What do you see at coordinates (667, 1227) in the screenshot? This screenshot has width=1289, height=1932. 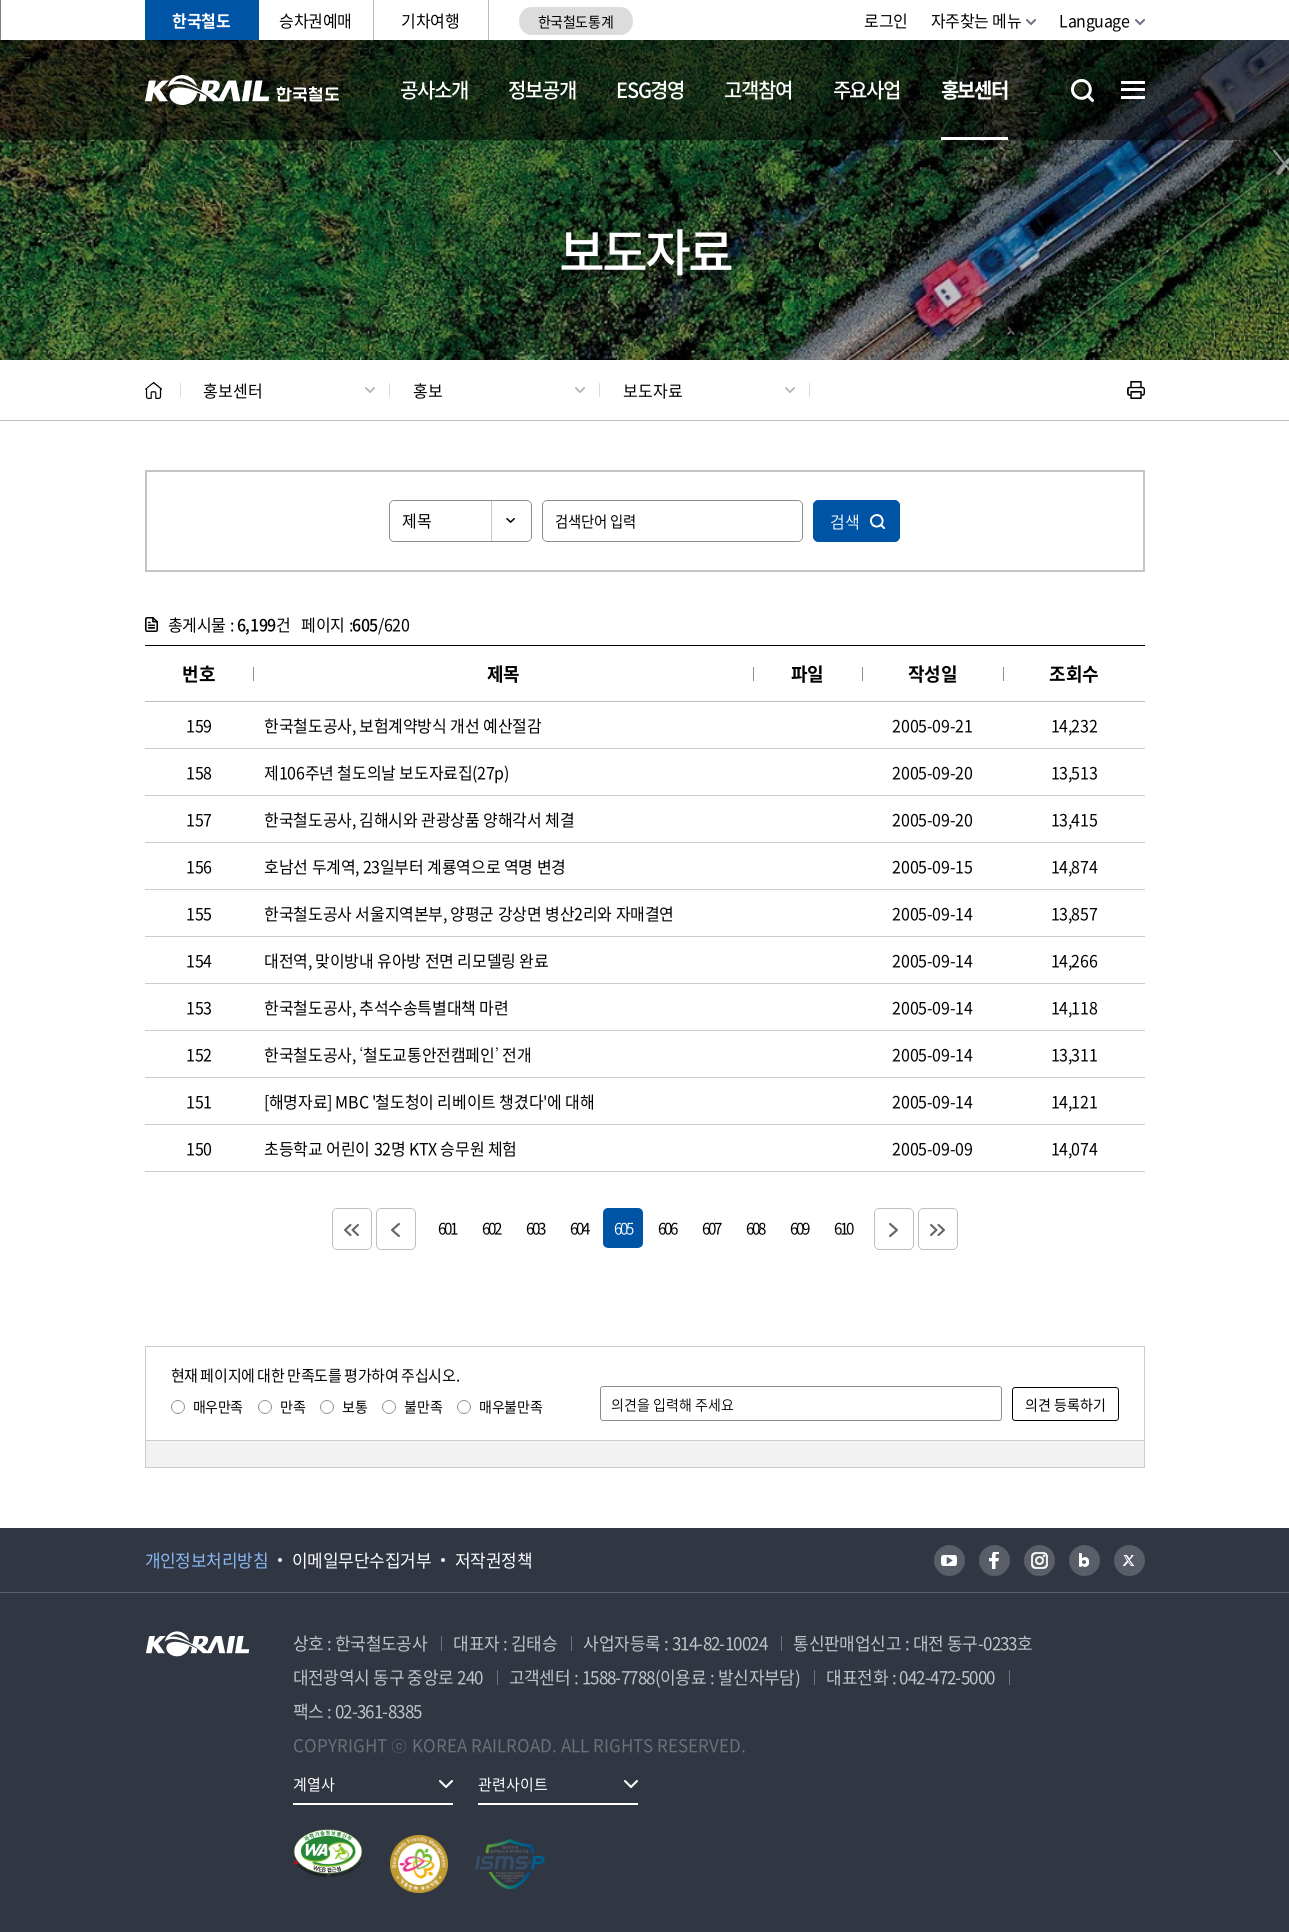 I see `606` at bounding box center [667, 1227].